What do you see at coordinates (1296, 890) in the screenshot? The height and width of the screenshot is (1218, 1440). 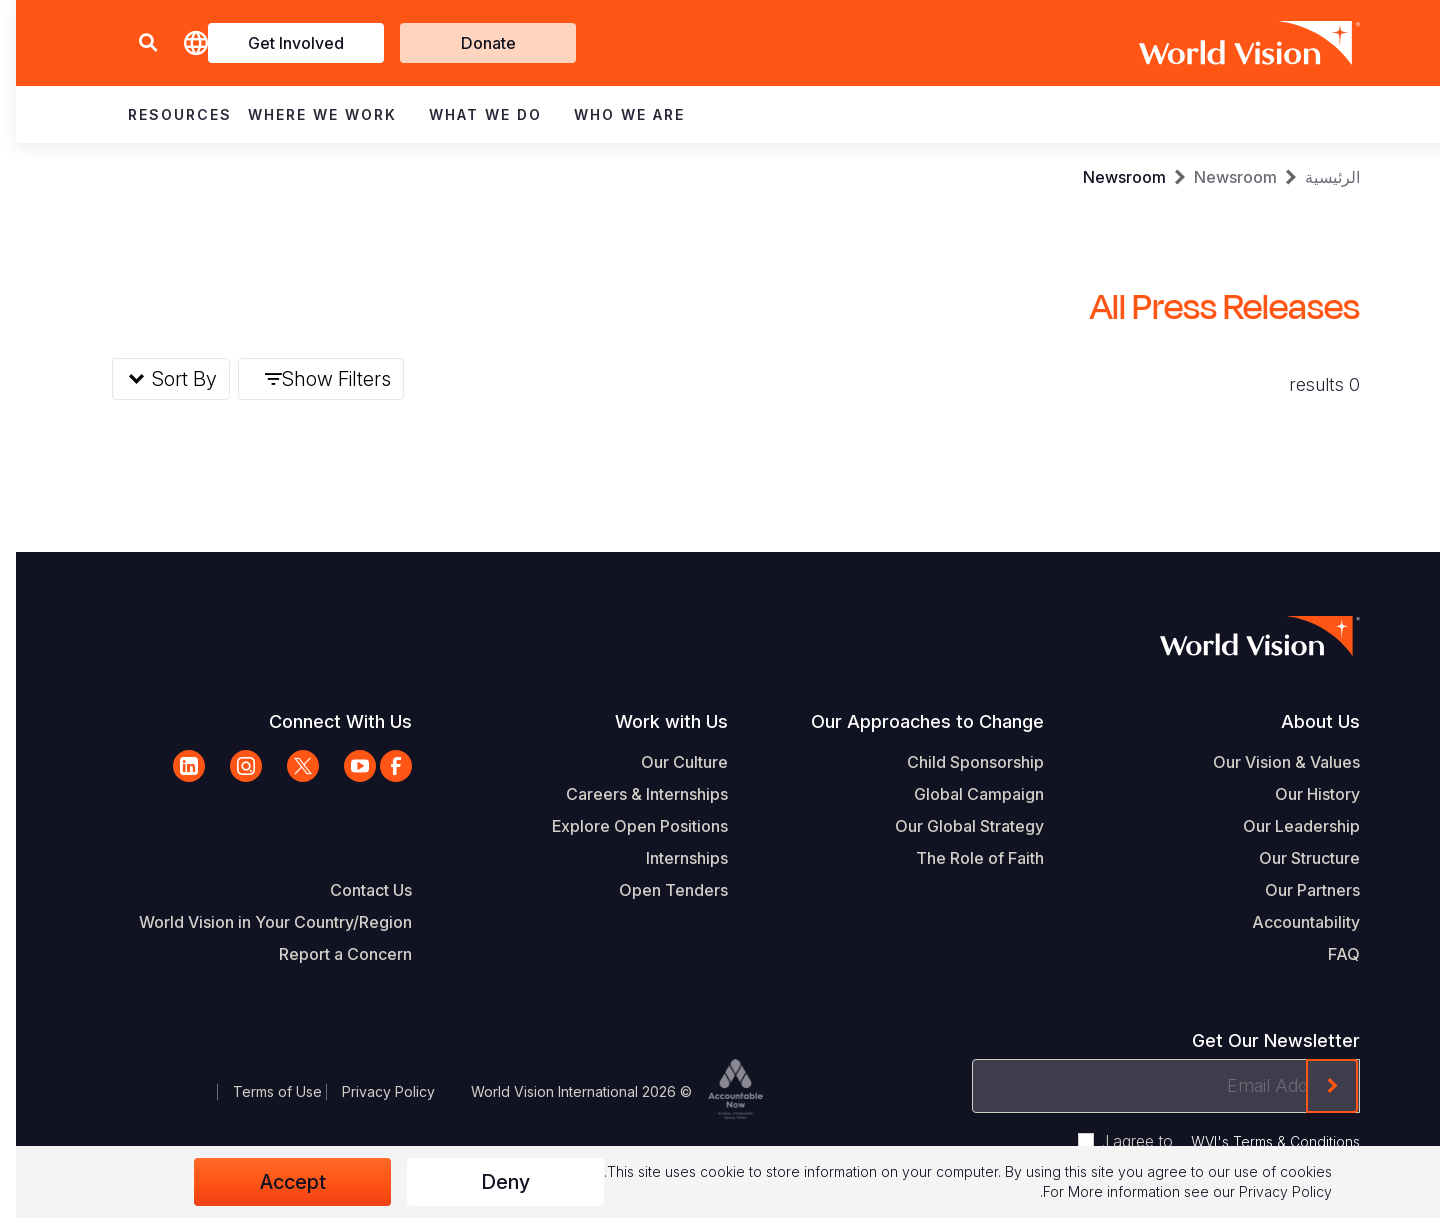 I see `Our Partners` at bounding box center [1296, 890].